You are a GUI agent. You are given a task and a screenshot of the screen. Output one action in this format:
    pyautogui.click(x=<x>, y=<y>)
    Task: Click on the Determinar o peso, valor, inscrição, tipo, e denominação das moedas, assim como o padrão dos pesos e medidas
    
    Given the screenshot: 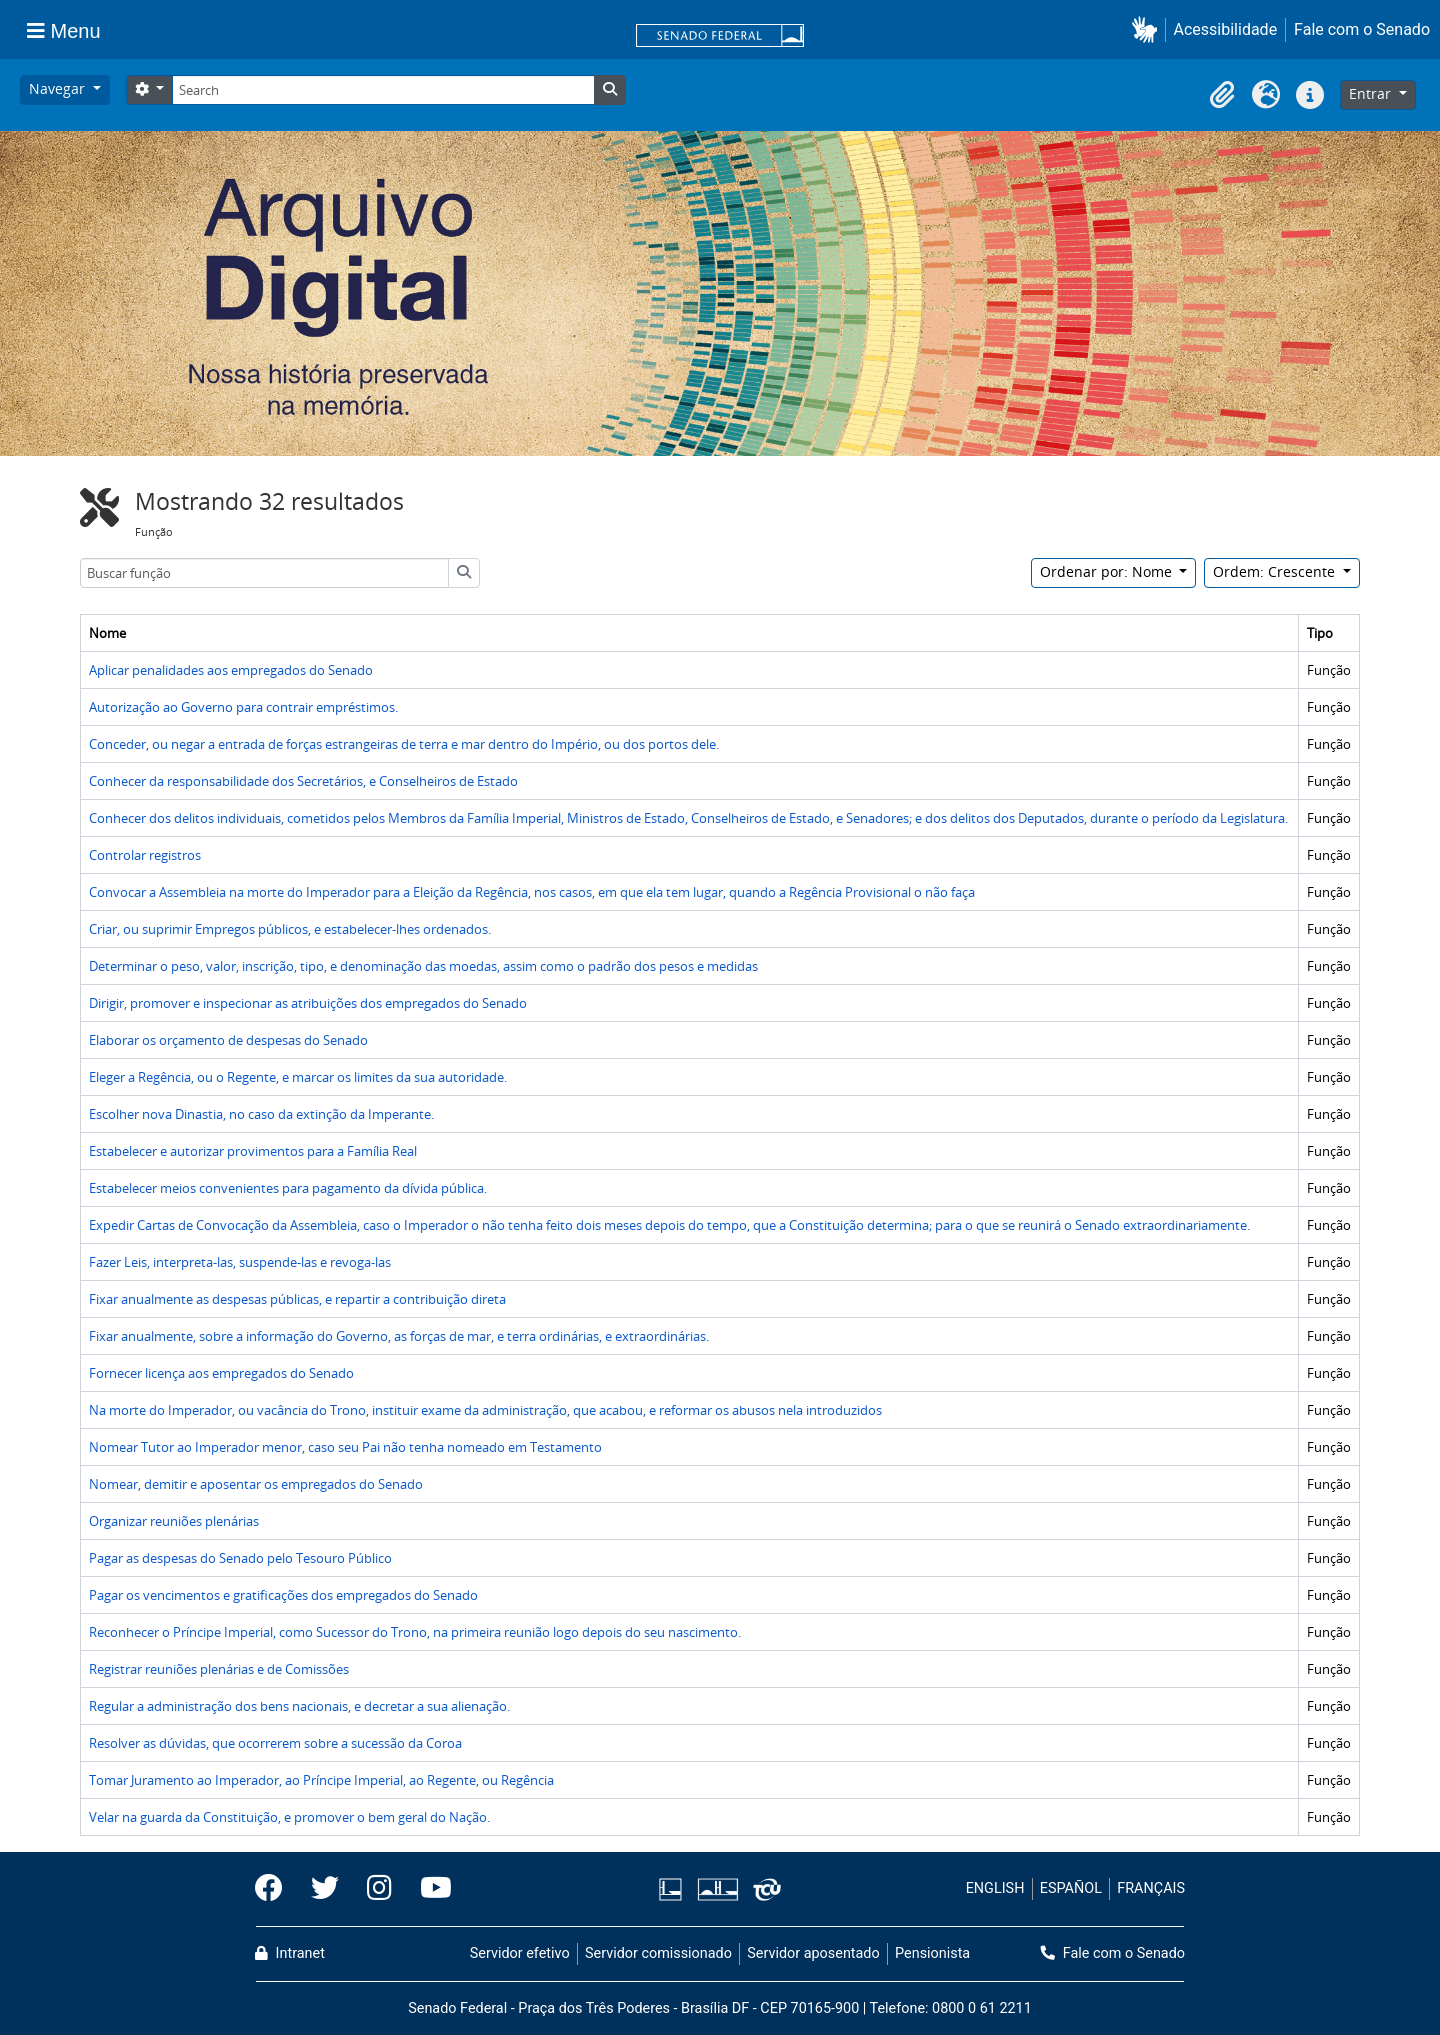 What is the action you would take?
    pyautogui.click(x=423, y=966)
    